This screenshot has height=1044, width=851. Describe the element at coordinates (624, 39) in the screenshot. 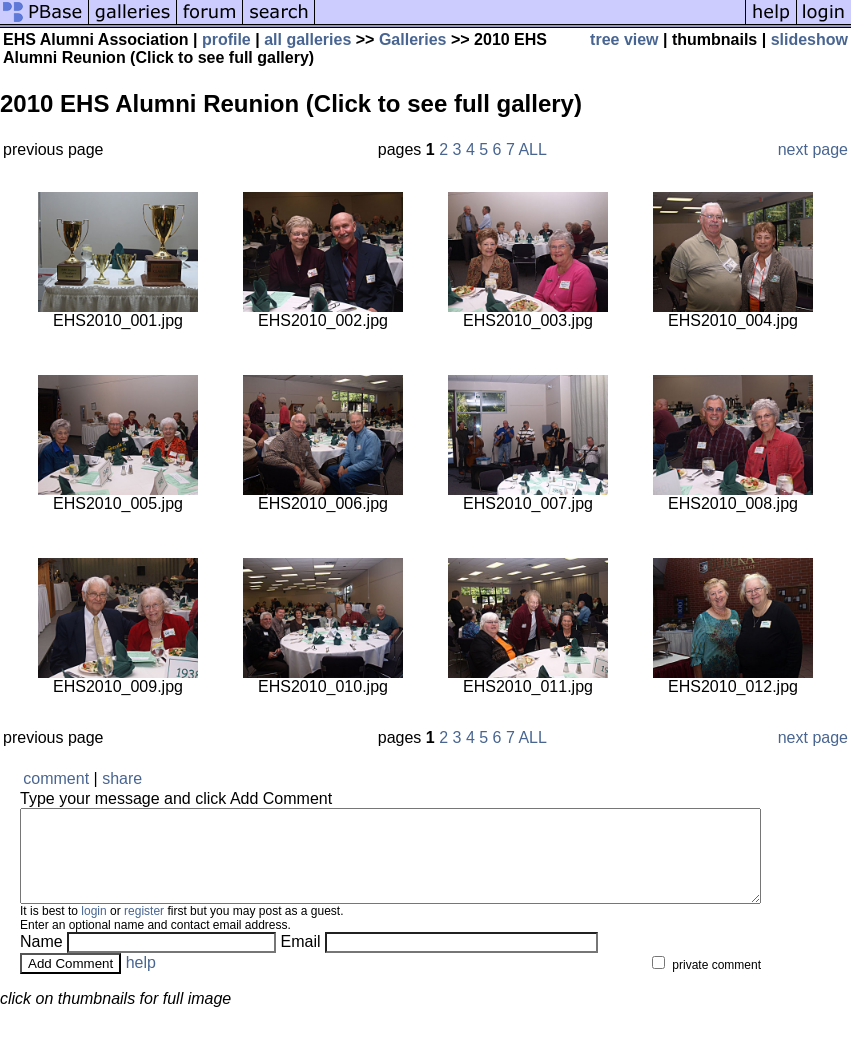

I see `tree view` at that location.